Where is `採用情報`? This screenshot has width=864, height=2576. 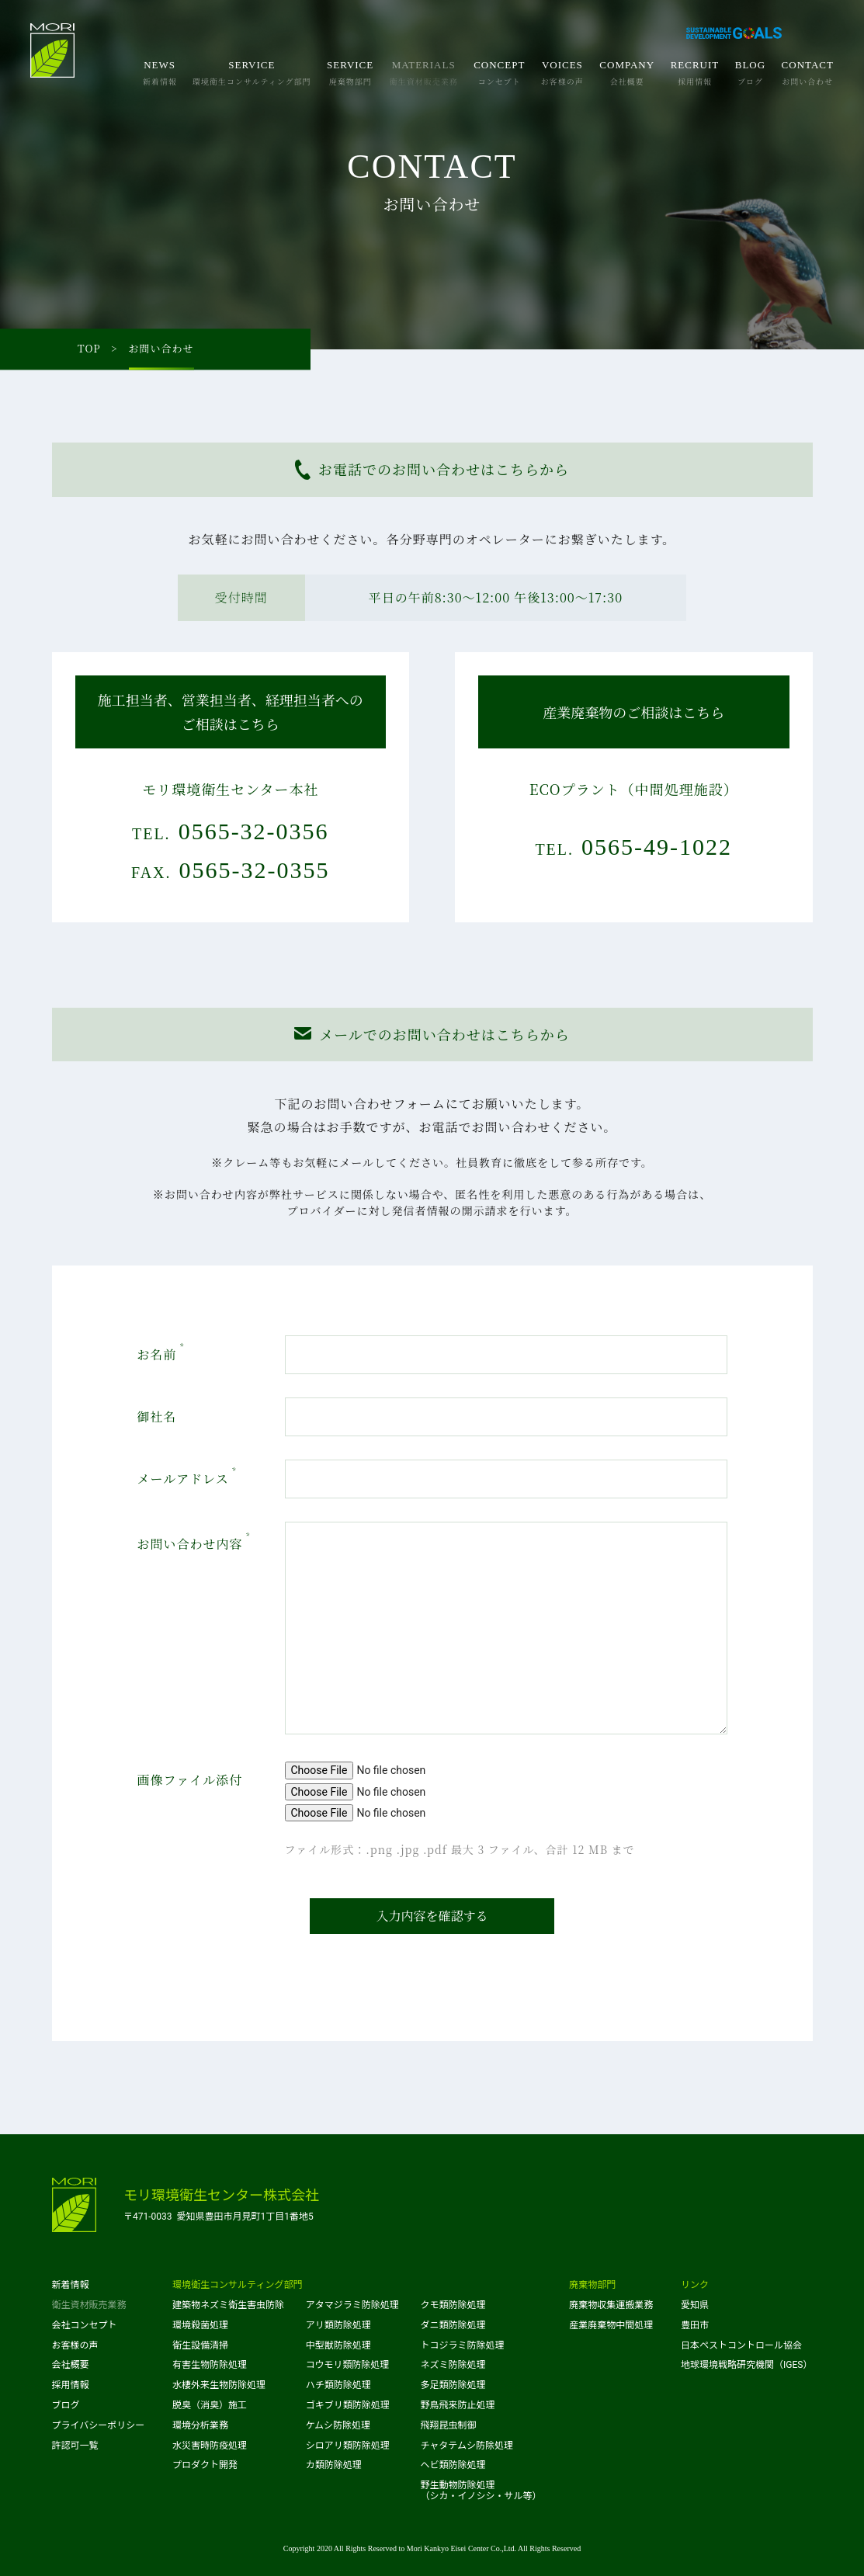 採用情報 is located at coordinates (70, 2385).